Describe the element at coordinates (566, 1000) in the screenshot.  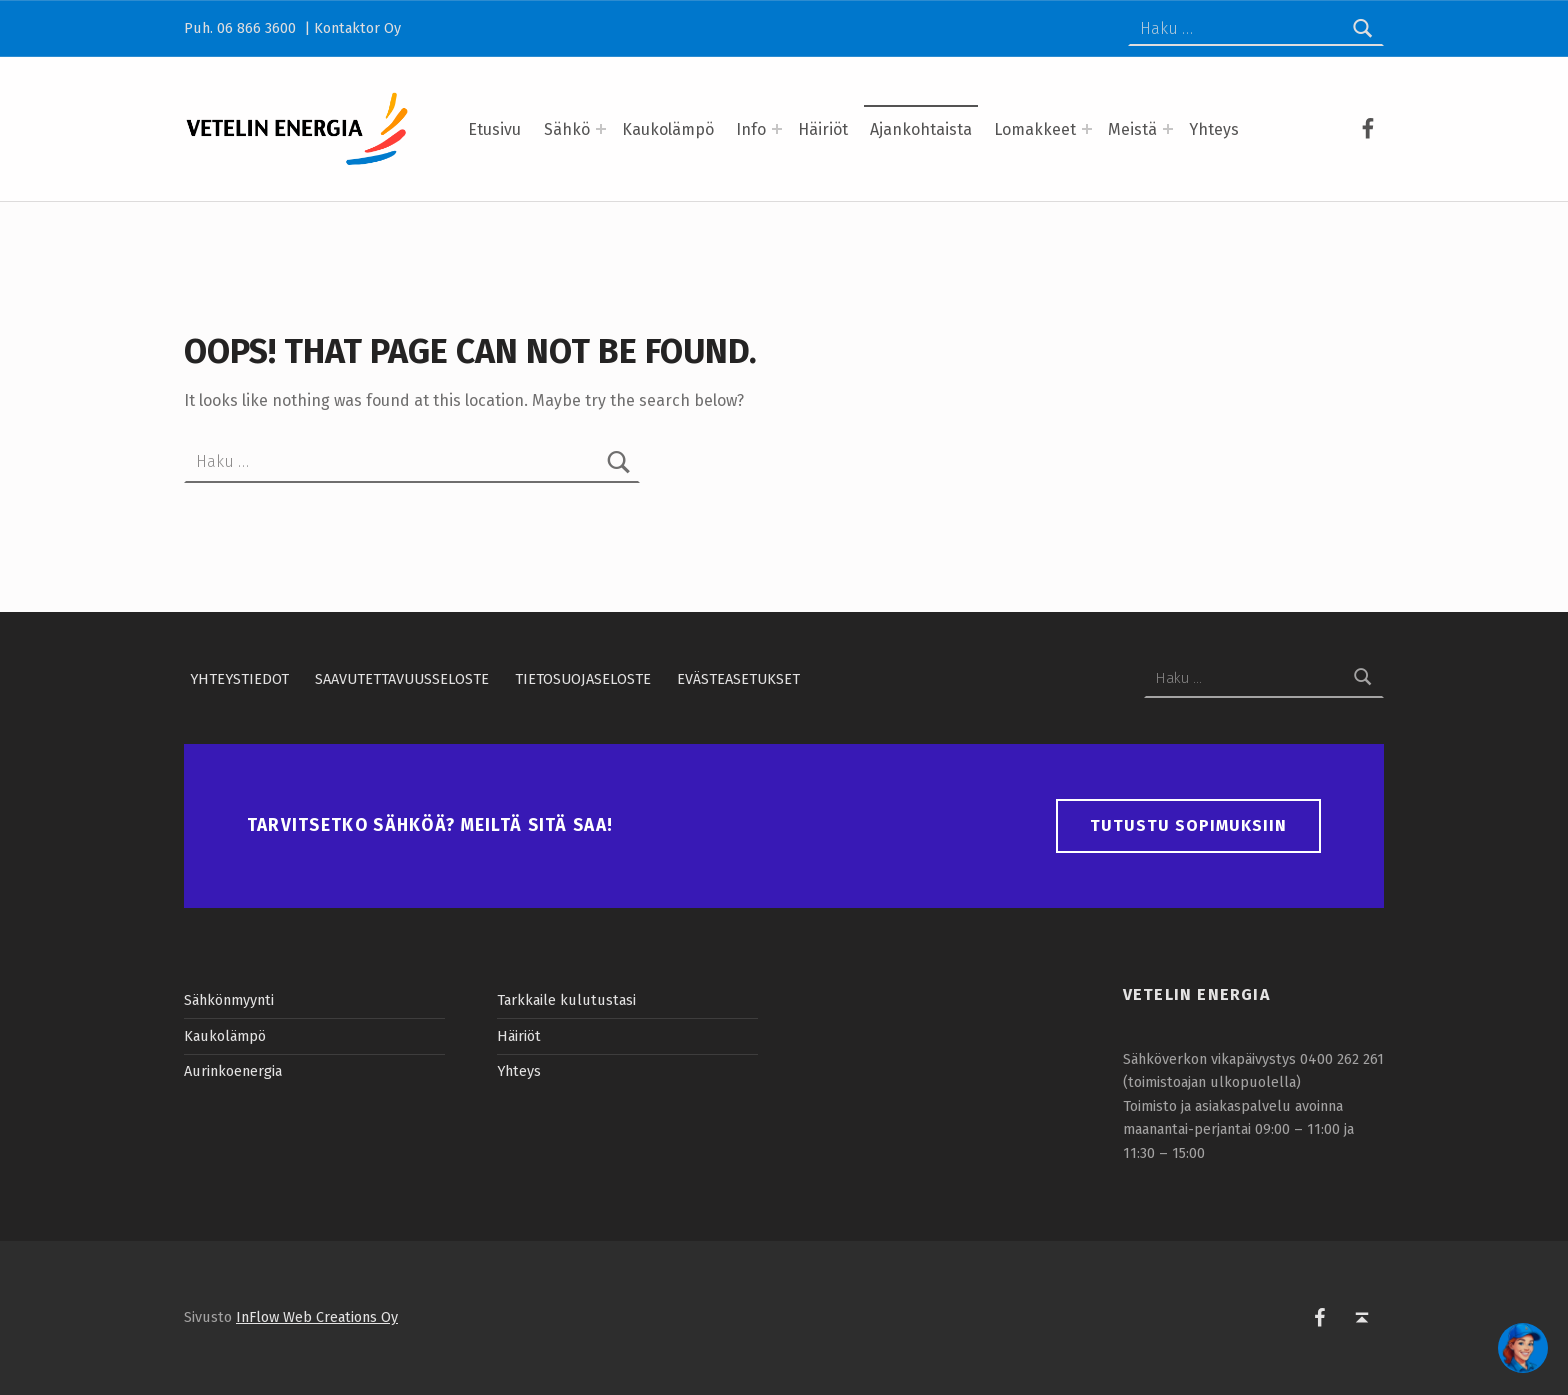
I see `Tarkkaile kulutustasi` at that location.